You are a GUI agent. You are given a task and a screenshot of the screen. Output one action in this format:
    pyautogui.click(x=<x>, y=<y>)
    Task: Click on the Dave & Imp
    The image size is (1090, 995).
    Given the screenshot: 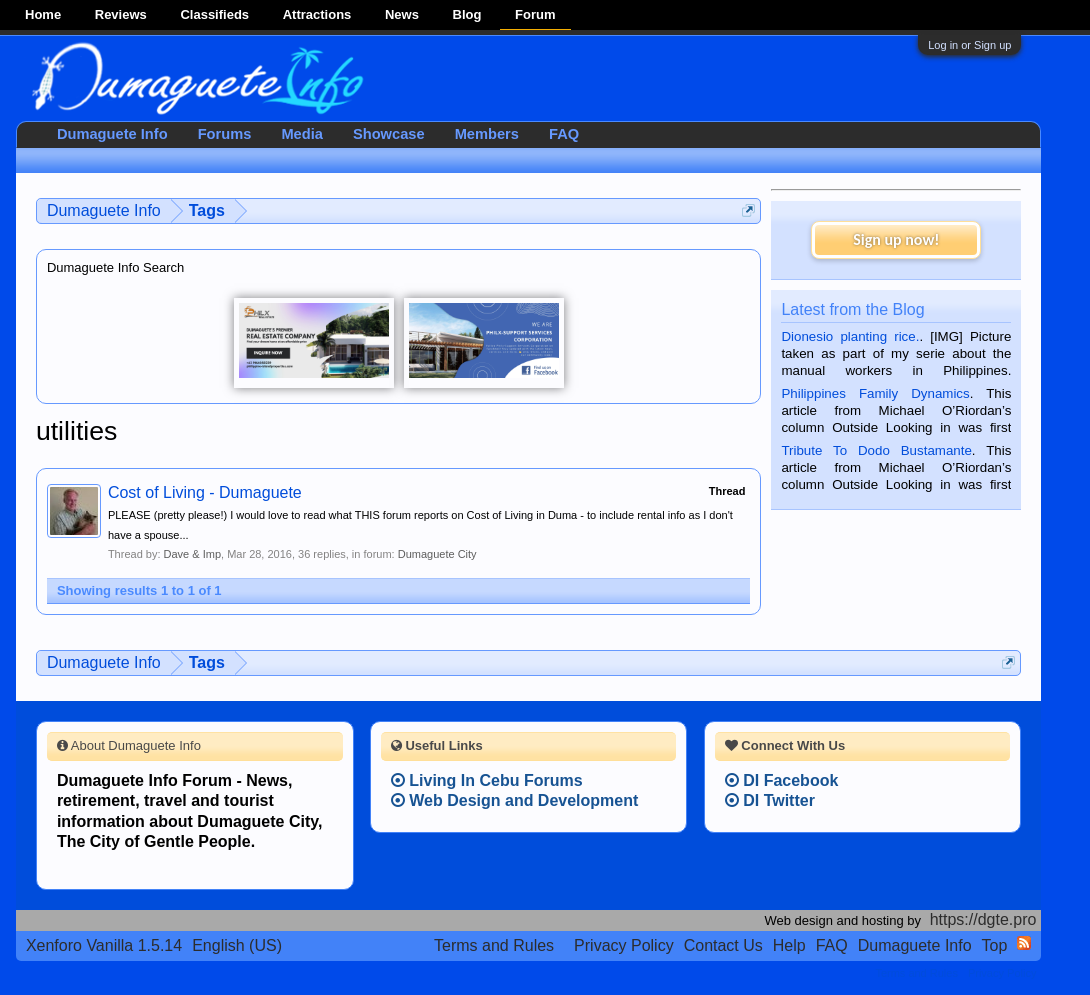 What is the action you would take?
    pyautogui.click(x=192, y=554)
    